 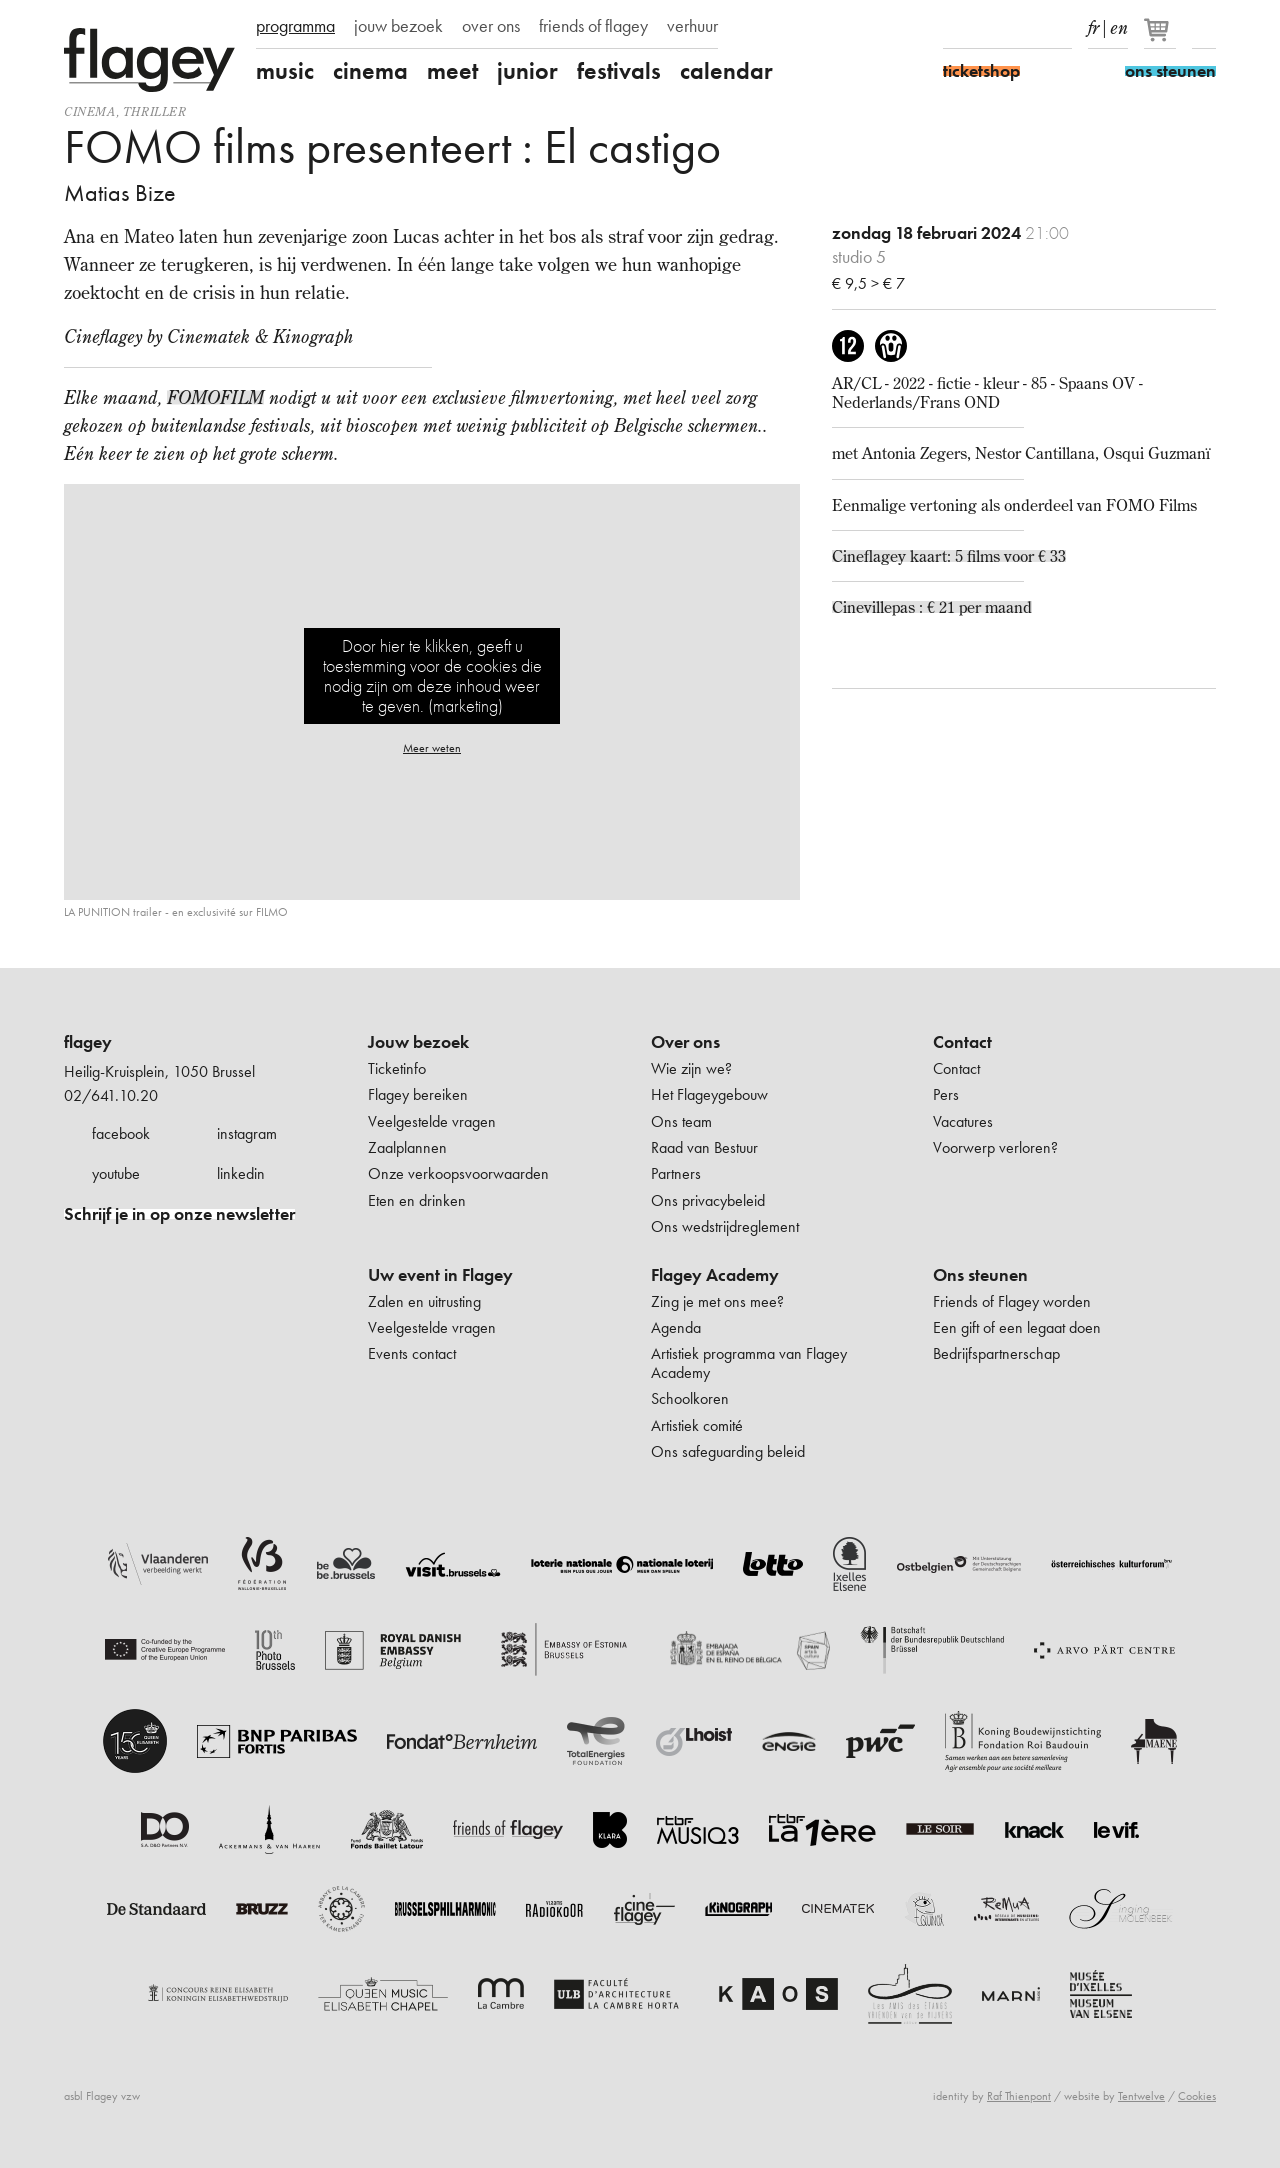 I want to click on Schoolkoren, so click(x=690, y=1398).